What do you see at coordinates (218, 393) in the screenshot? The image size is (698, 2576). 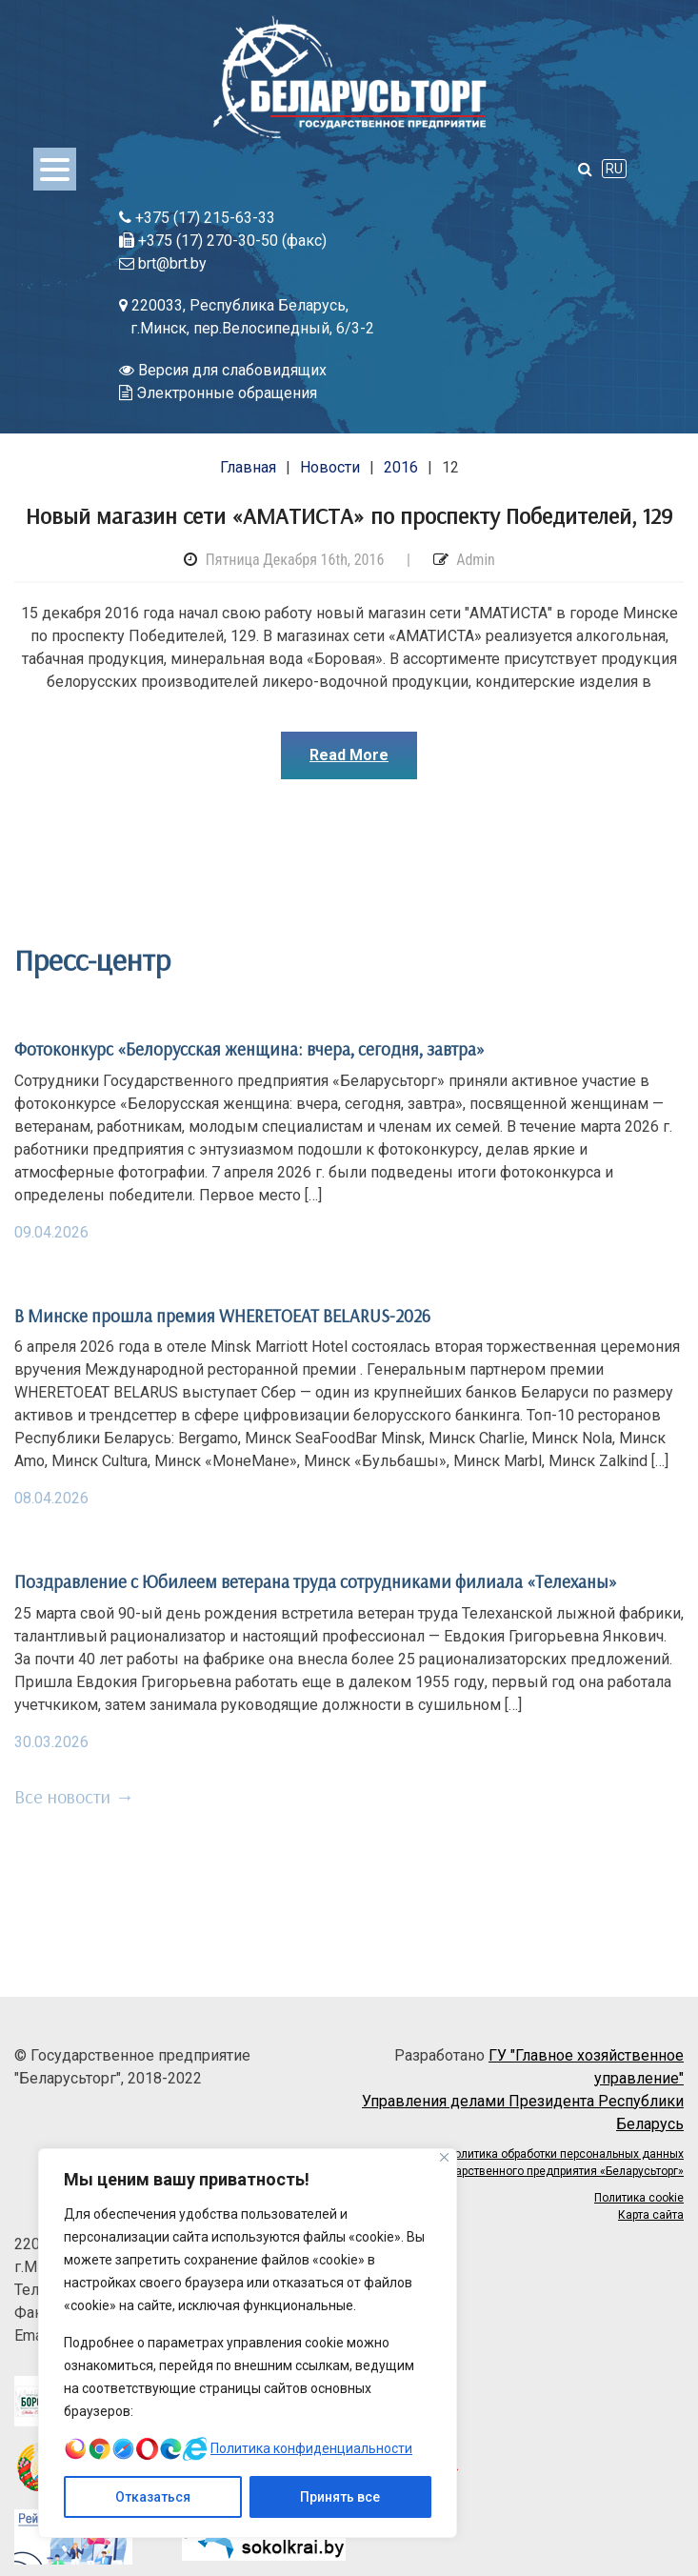 I see `Электронные обращения` at bounding box center [218, 393].